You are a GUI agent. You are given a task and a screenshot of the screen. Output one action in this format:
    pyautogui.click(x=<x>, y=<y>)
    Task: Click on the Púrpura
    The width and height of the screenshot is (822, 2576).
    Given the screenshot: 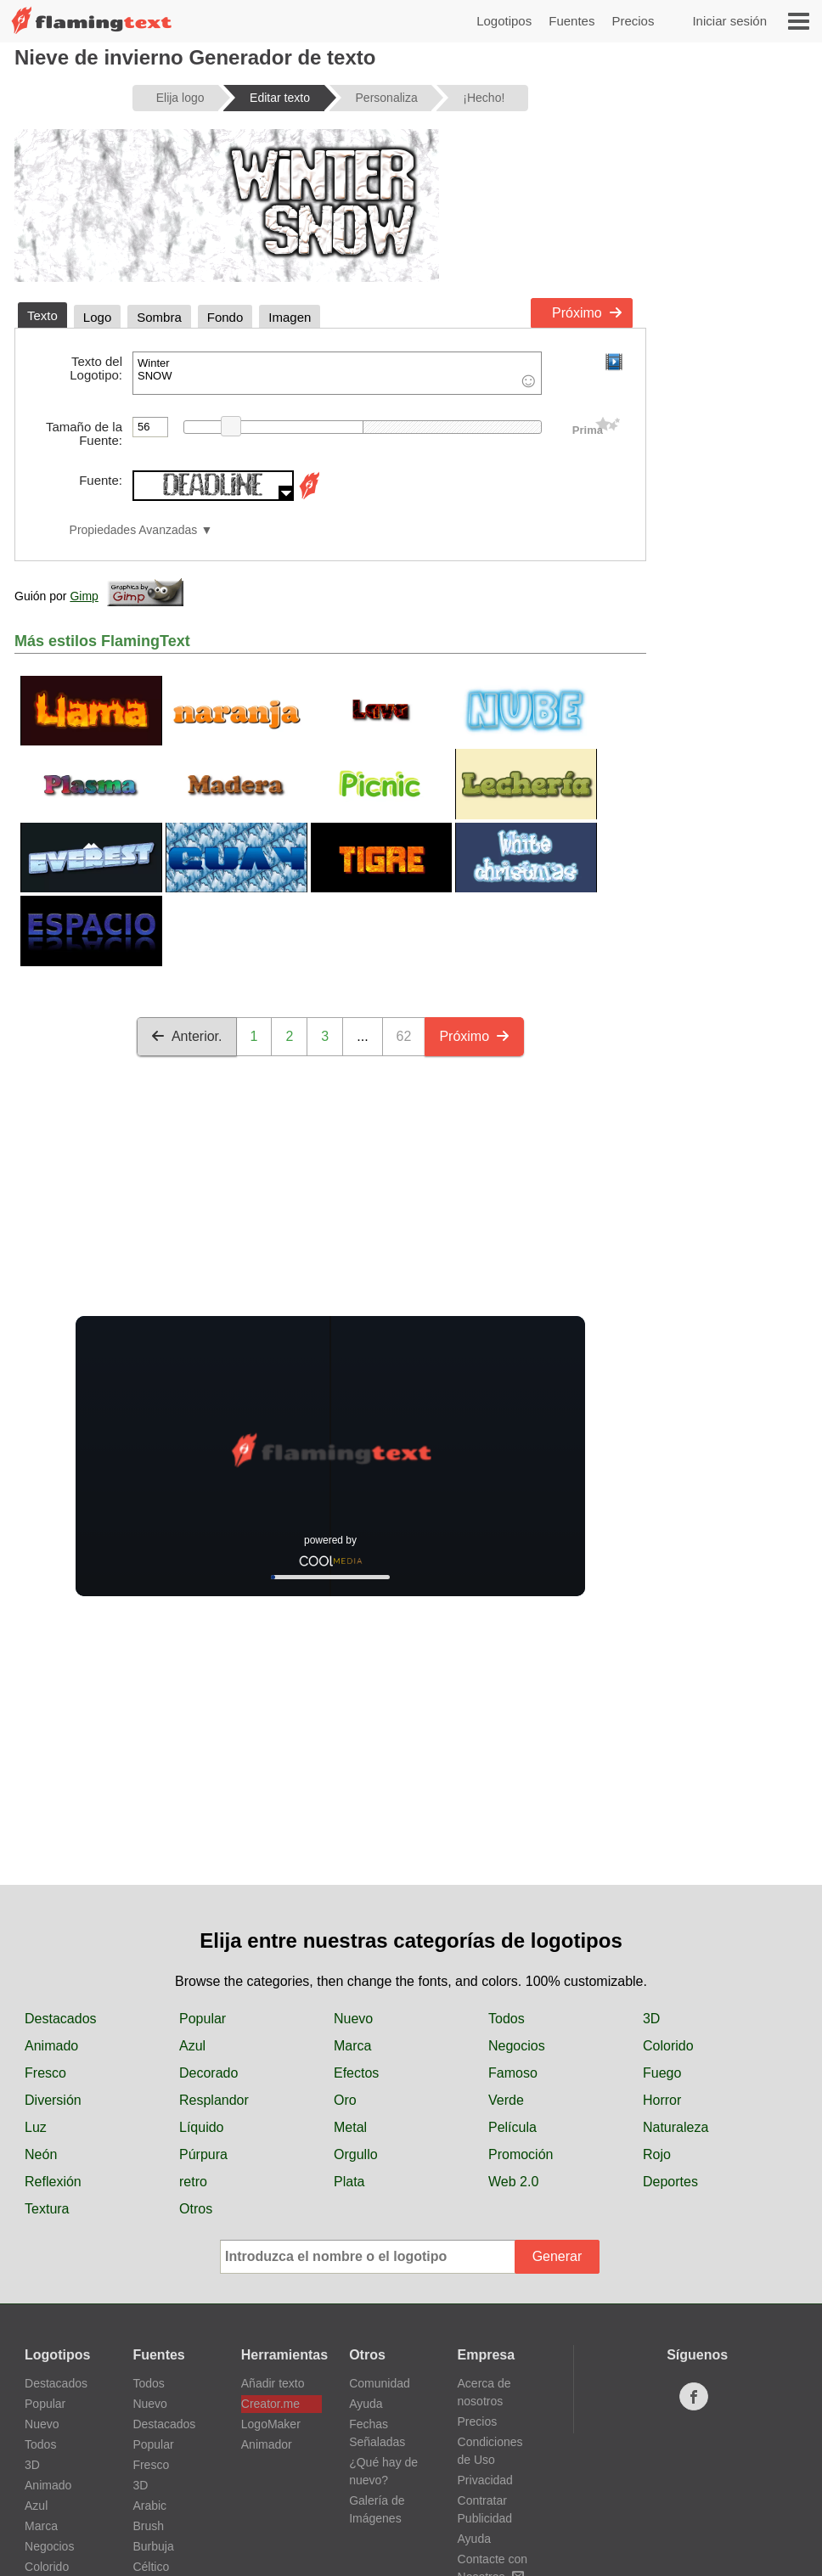 What is the action you would take?
    pyautogui.click(x=203, y=2154)
    